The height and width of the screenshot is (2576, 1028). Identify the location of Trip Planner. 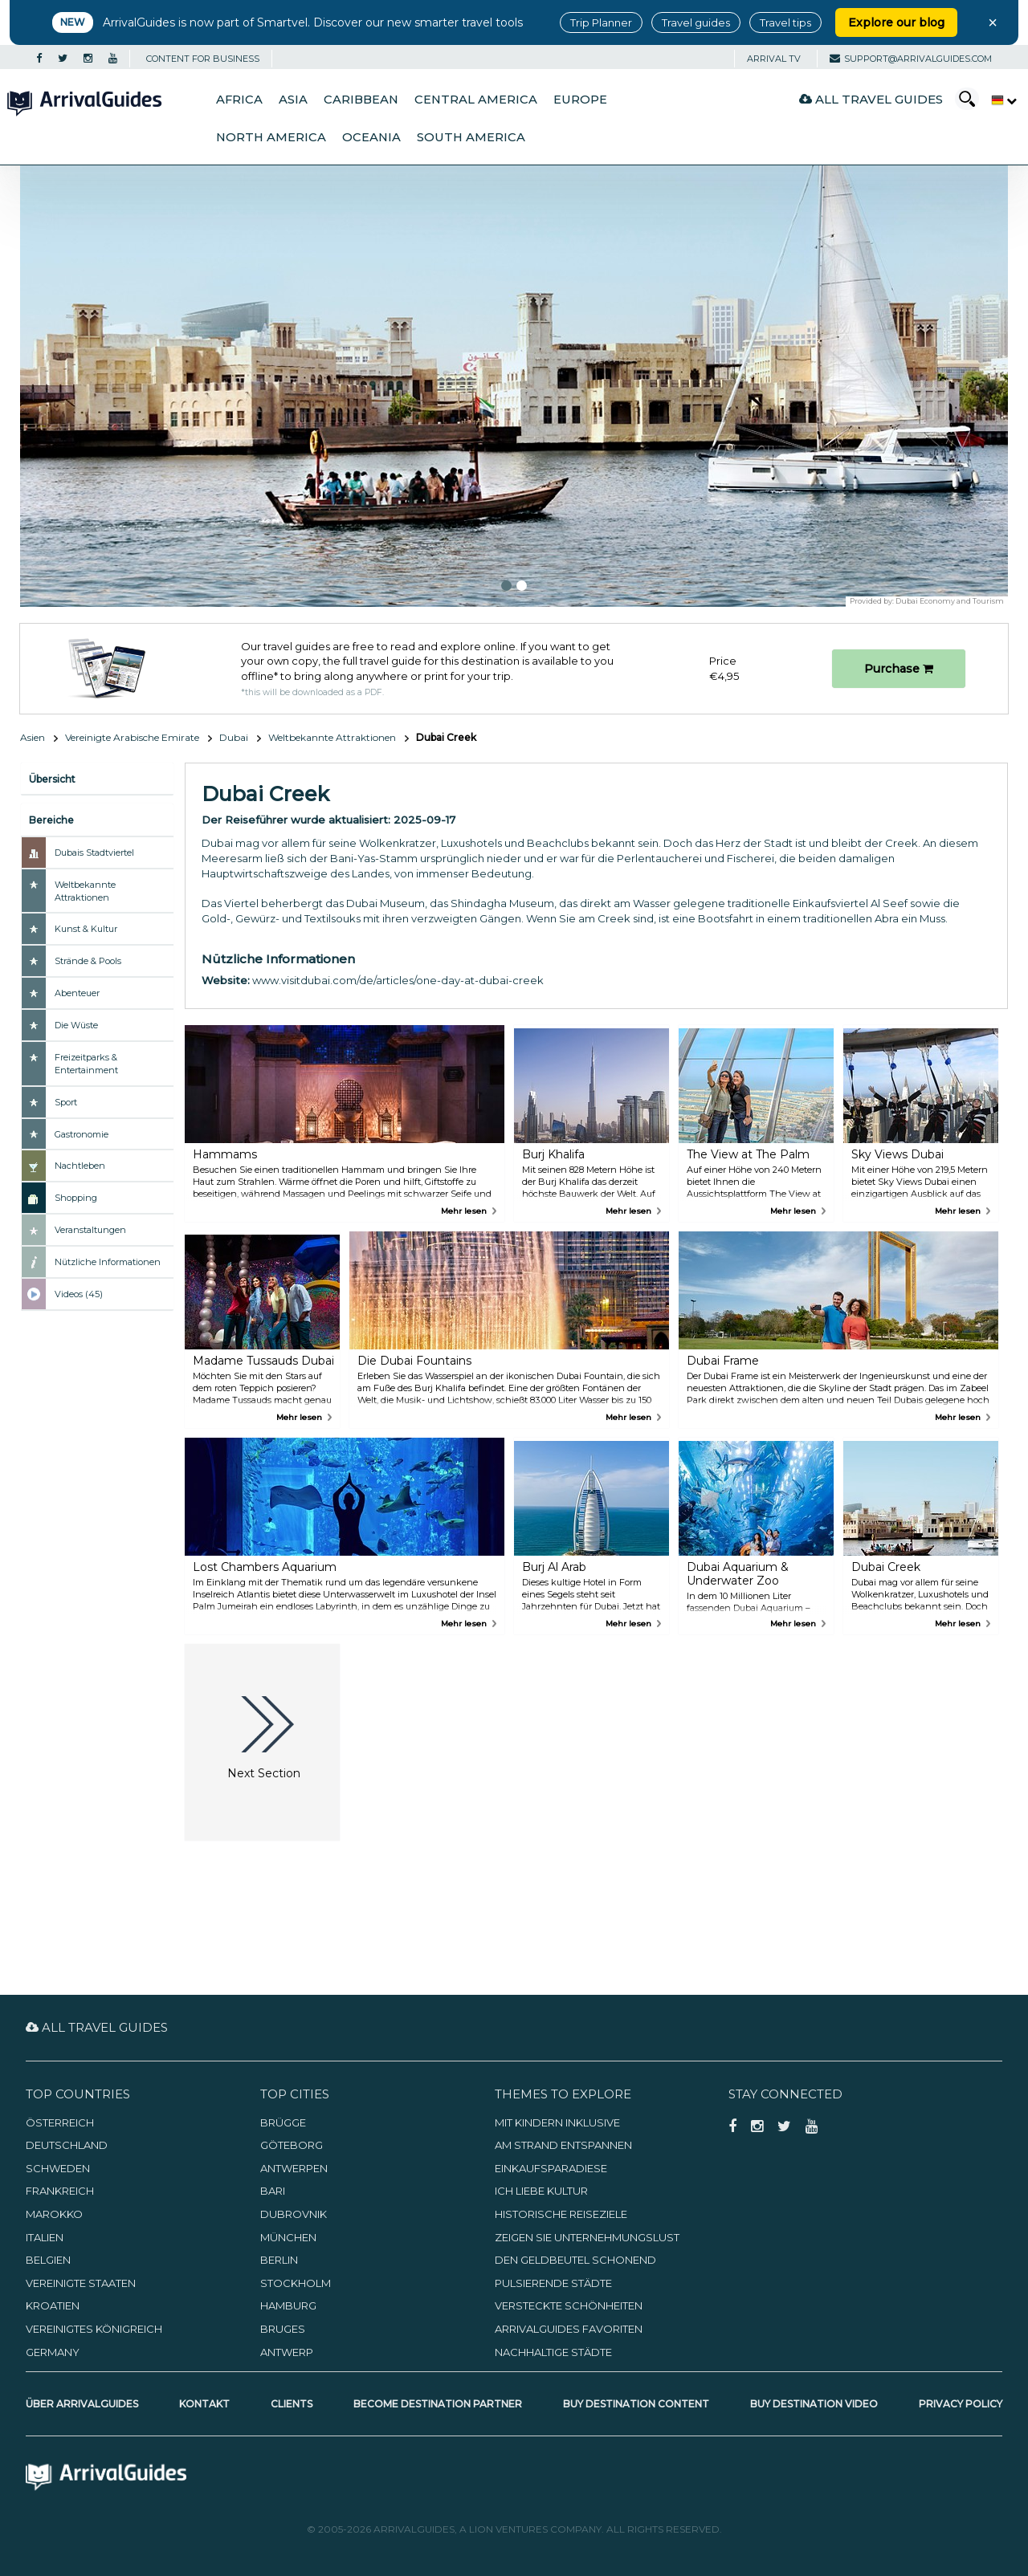
(601, 22).